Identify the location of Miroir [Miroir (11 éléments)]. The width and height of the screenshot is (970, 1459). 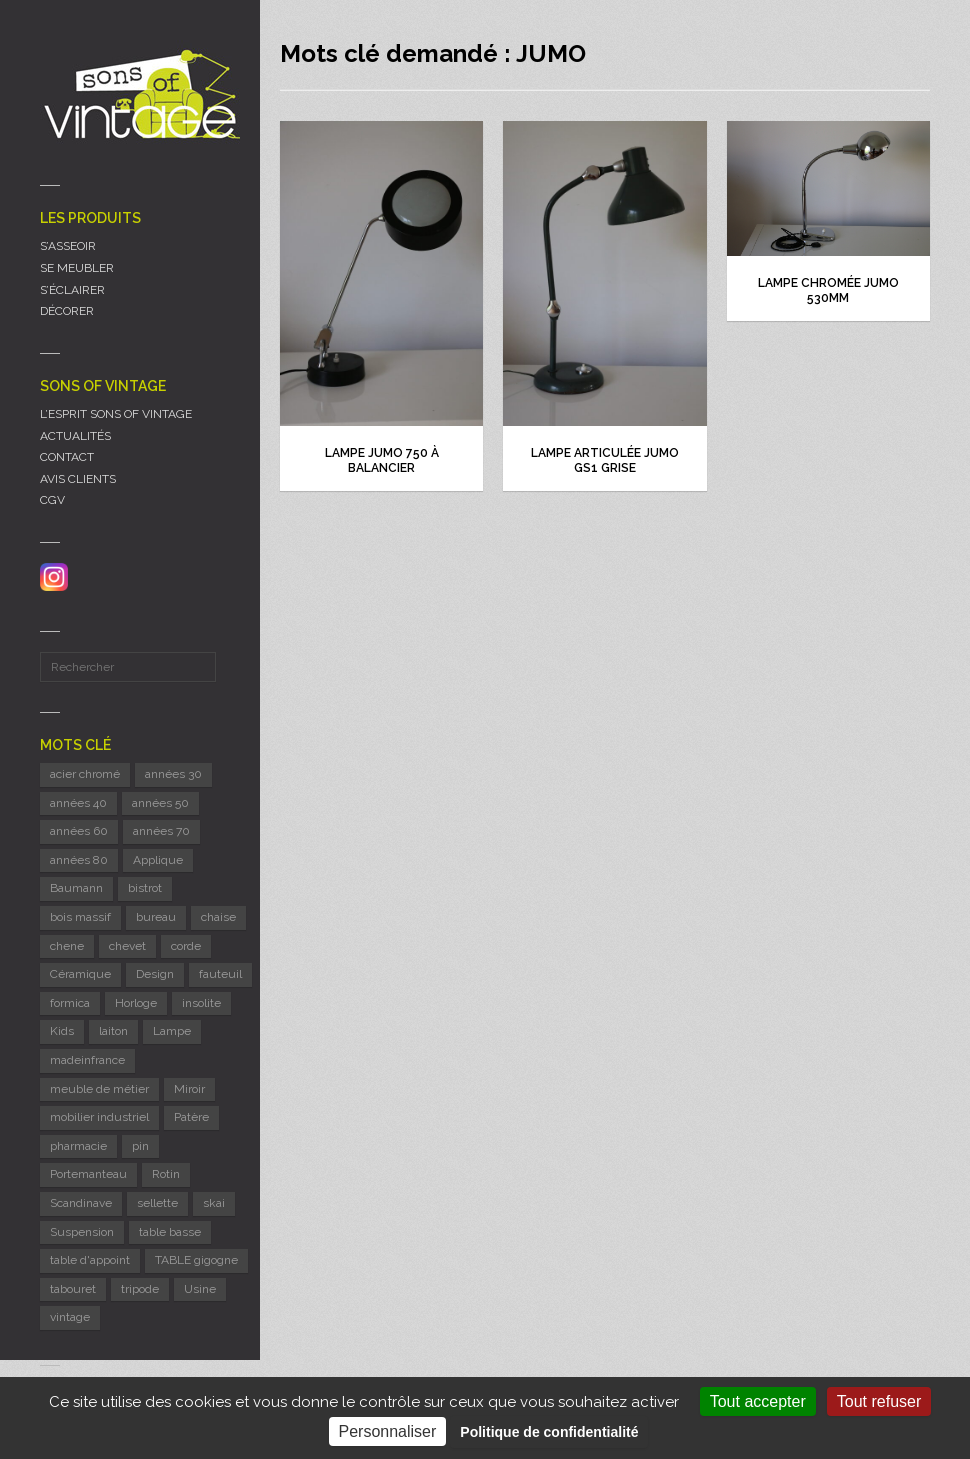
(189, 1089).